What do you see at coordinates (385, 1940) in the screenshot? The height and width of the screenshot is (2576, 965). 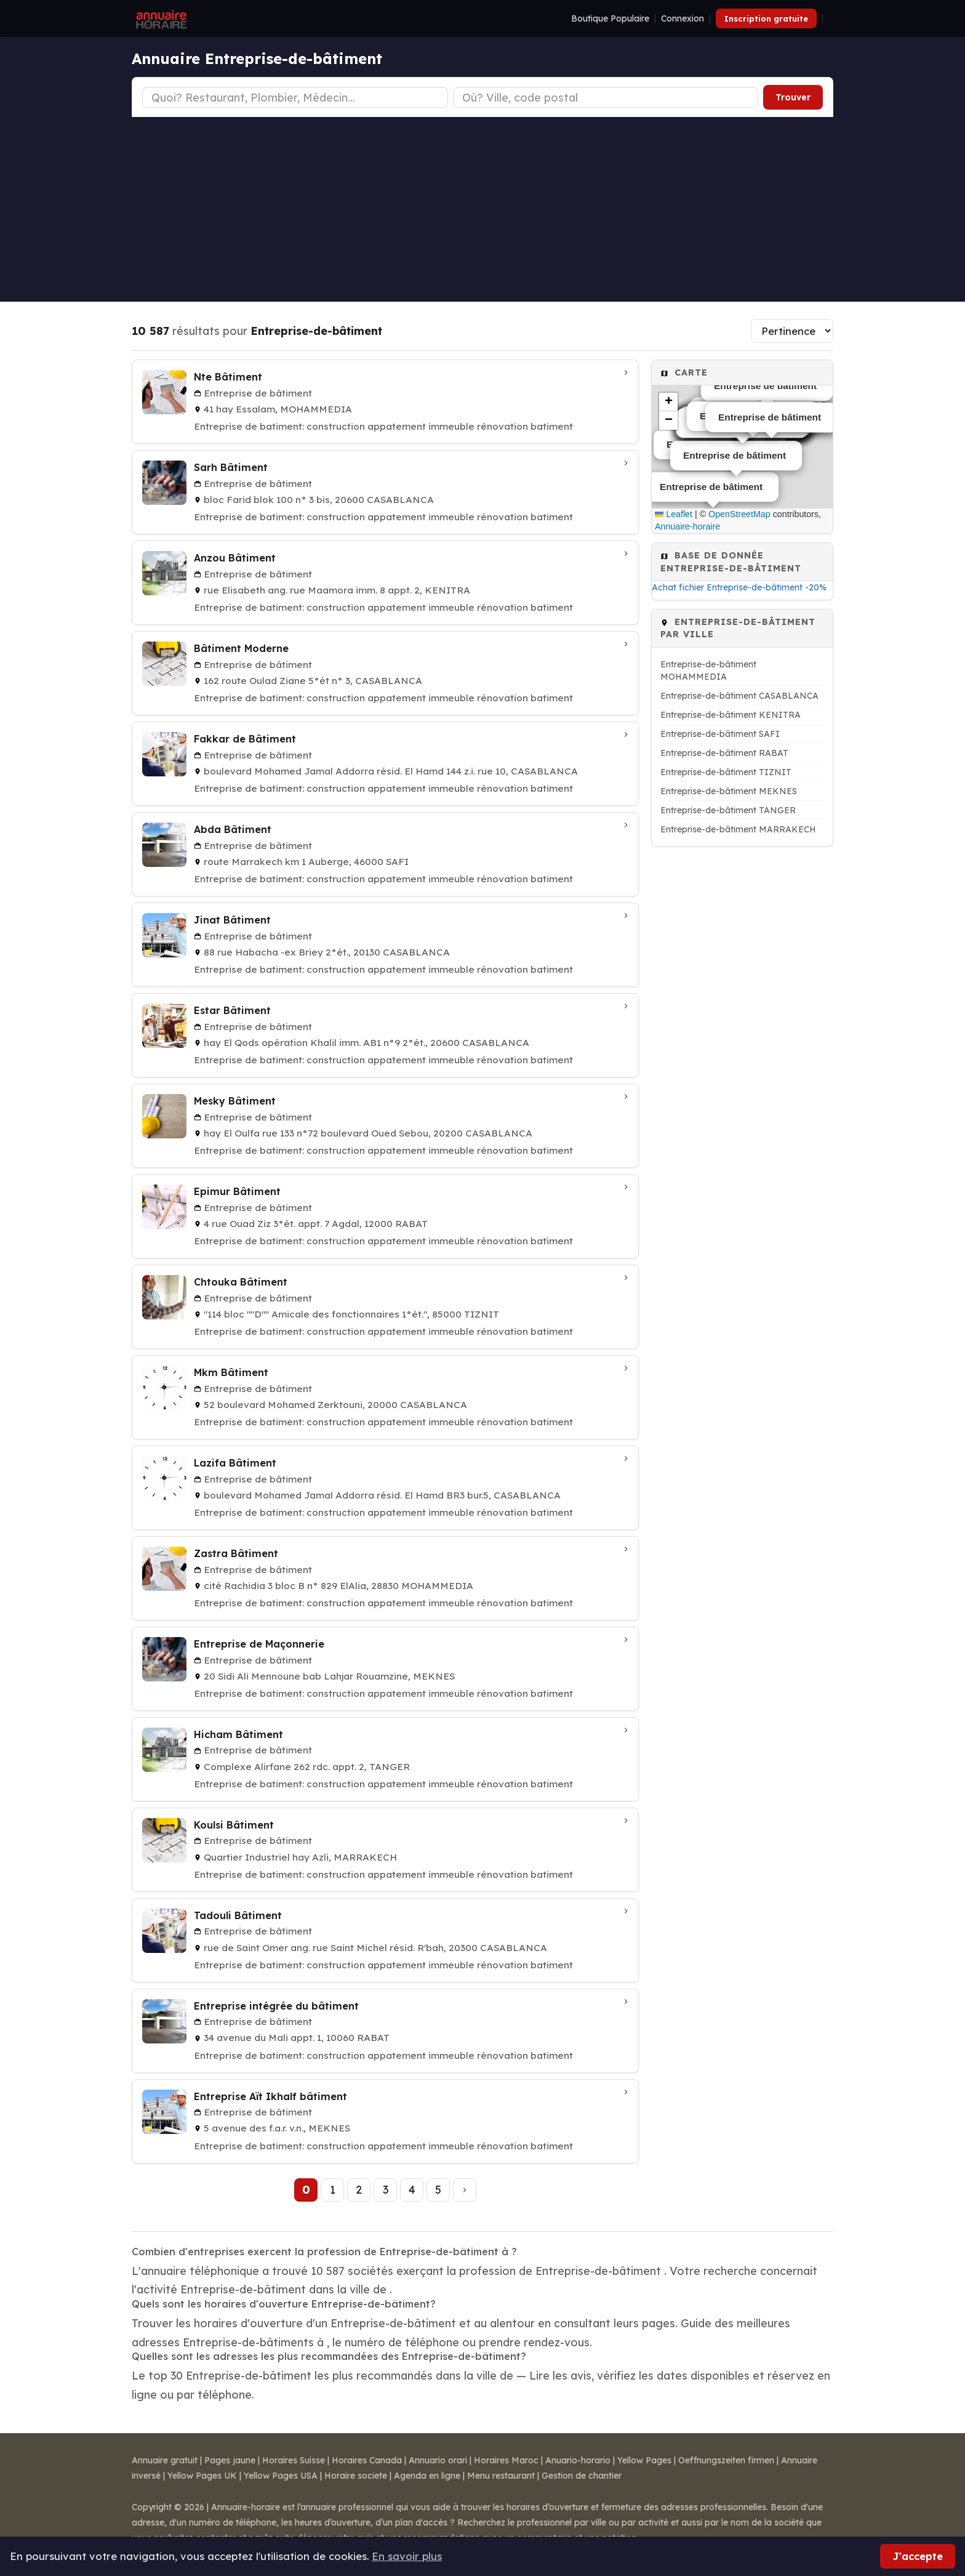 I see `[Tadouli Bâtiment à CASABLANCA]` at bounding box center [385, 1940].